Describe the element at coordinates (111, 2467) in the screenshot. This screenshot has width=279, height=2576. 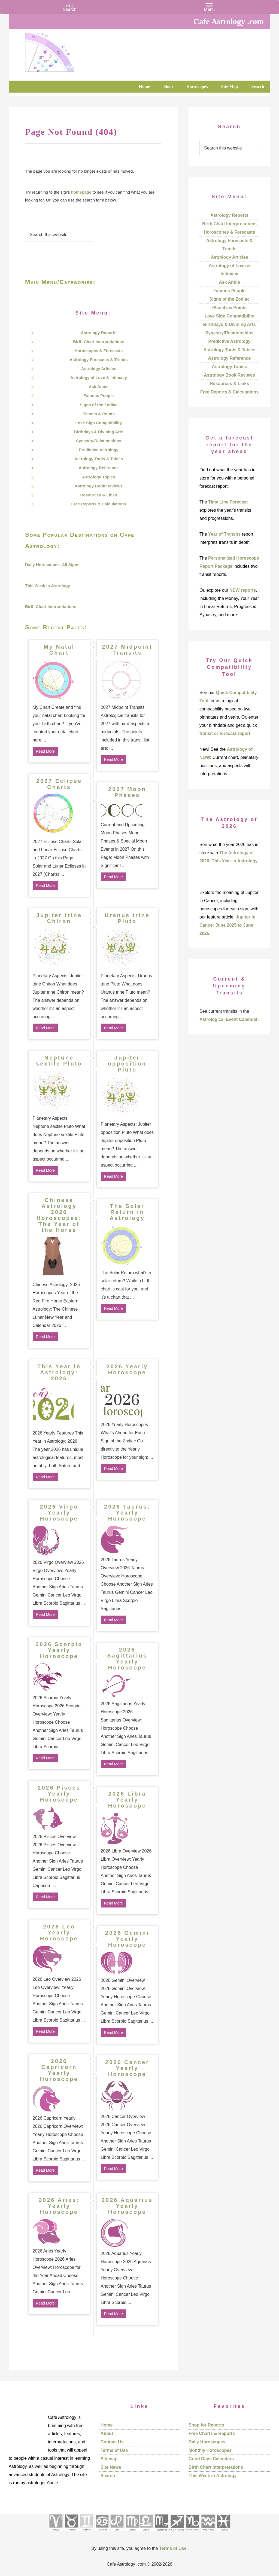
I see `Site News` at that location.